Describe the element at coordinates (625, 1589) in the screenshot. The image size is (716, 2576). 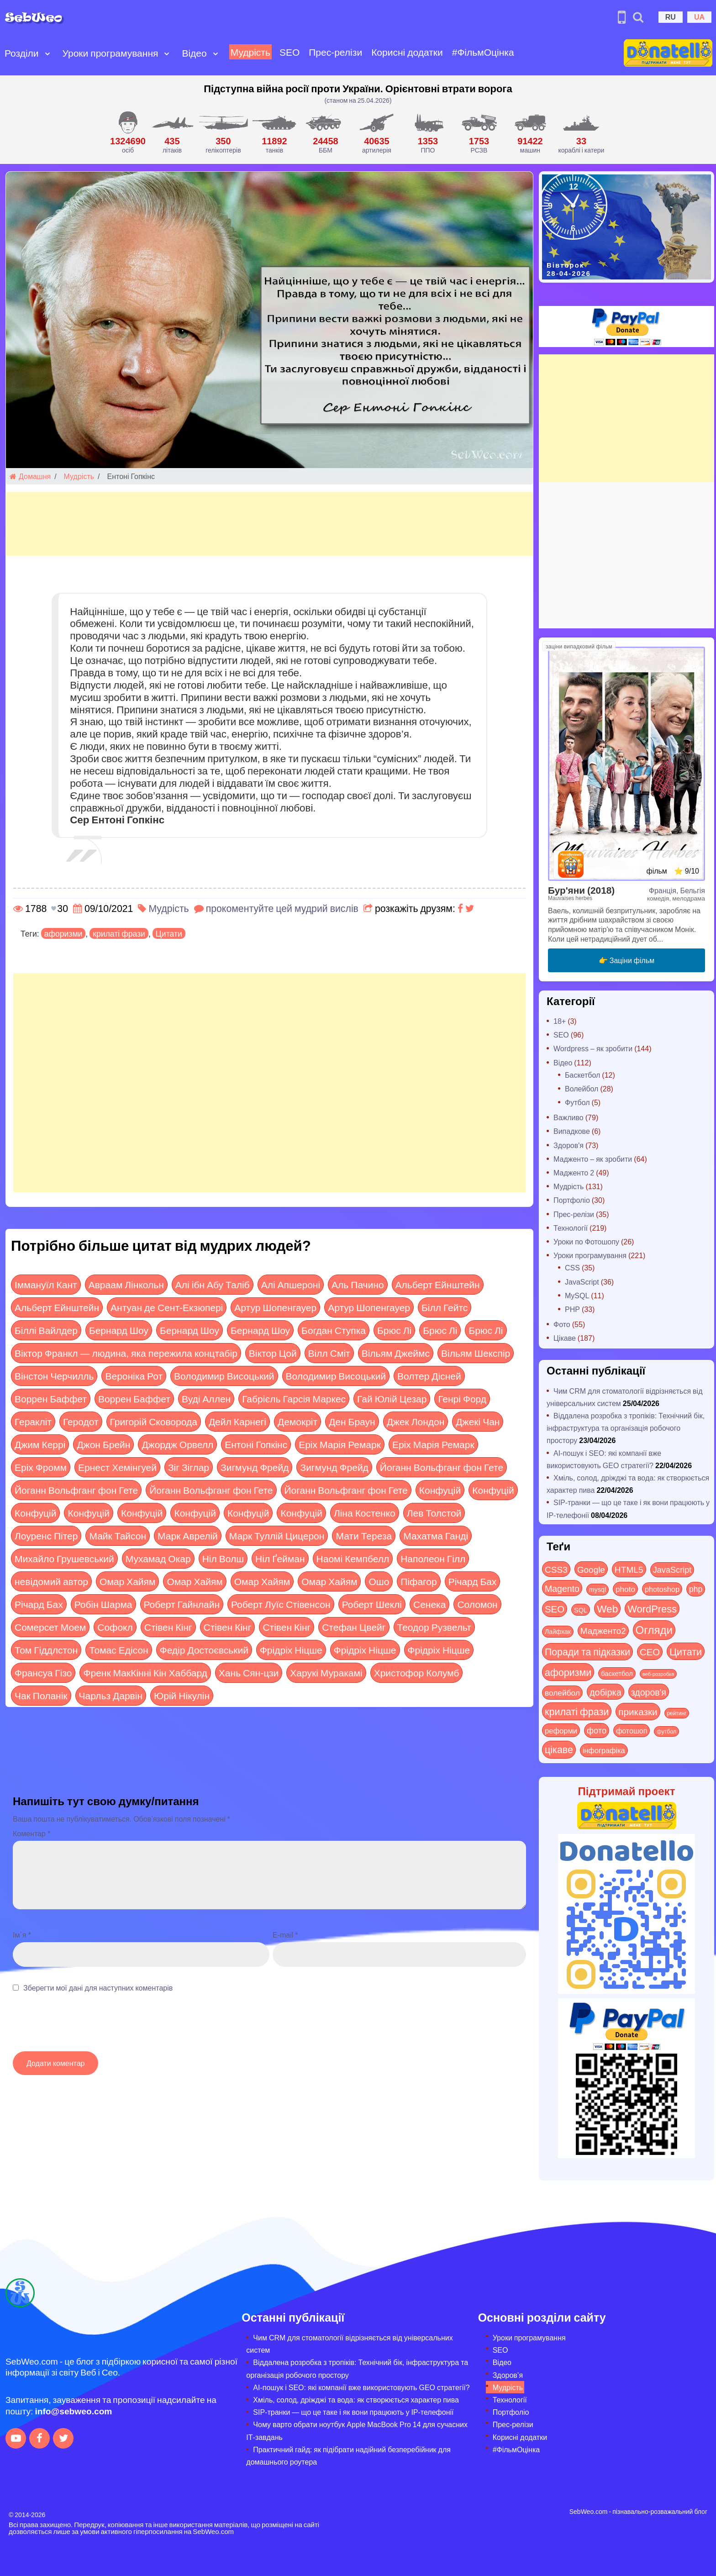
I see `photo [photo (28 items)]` at that location.